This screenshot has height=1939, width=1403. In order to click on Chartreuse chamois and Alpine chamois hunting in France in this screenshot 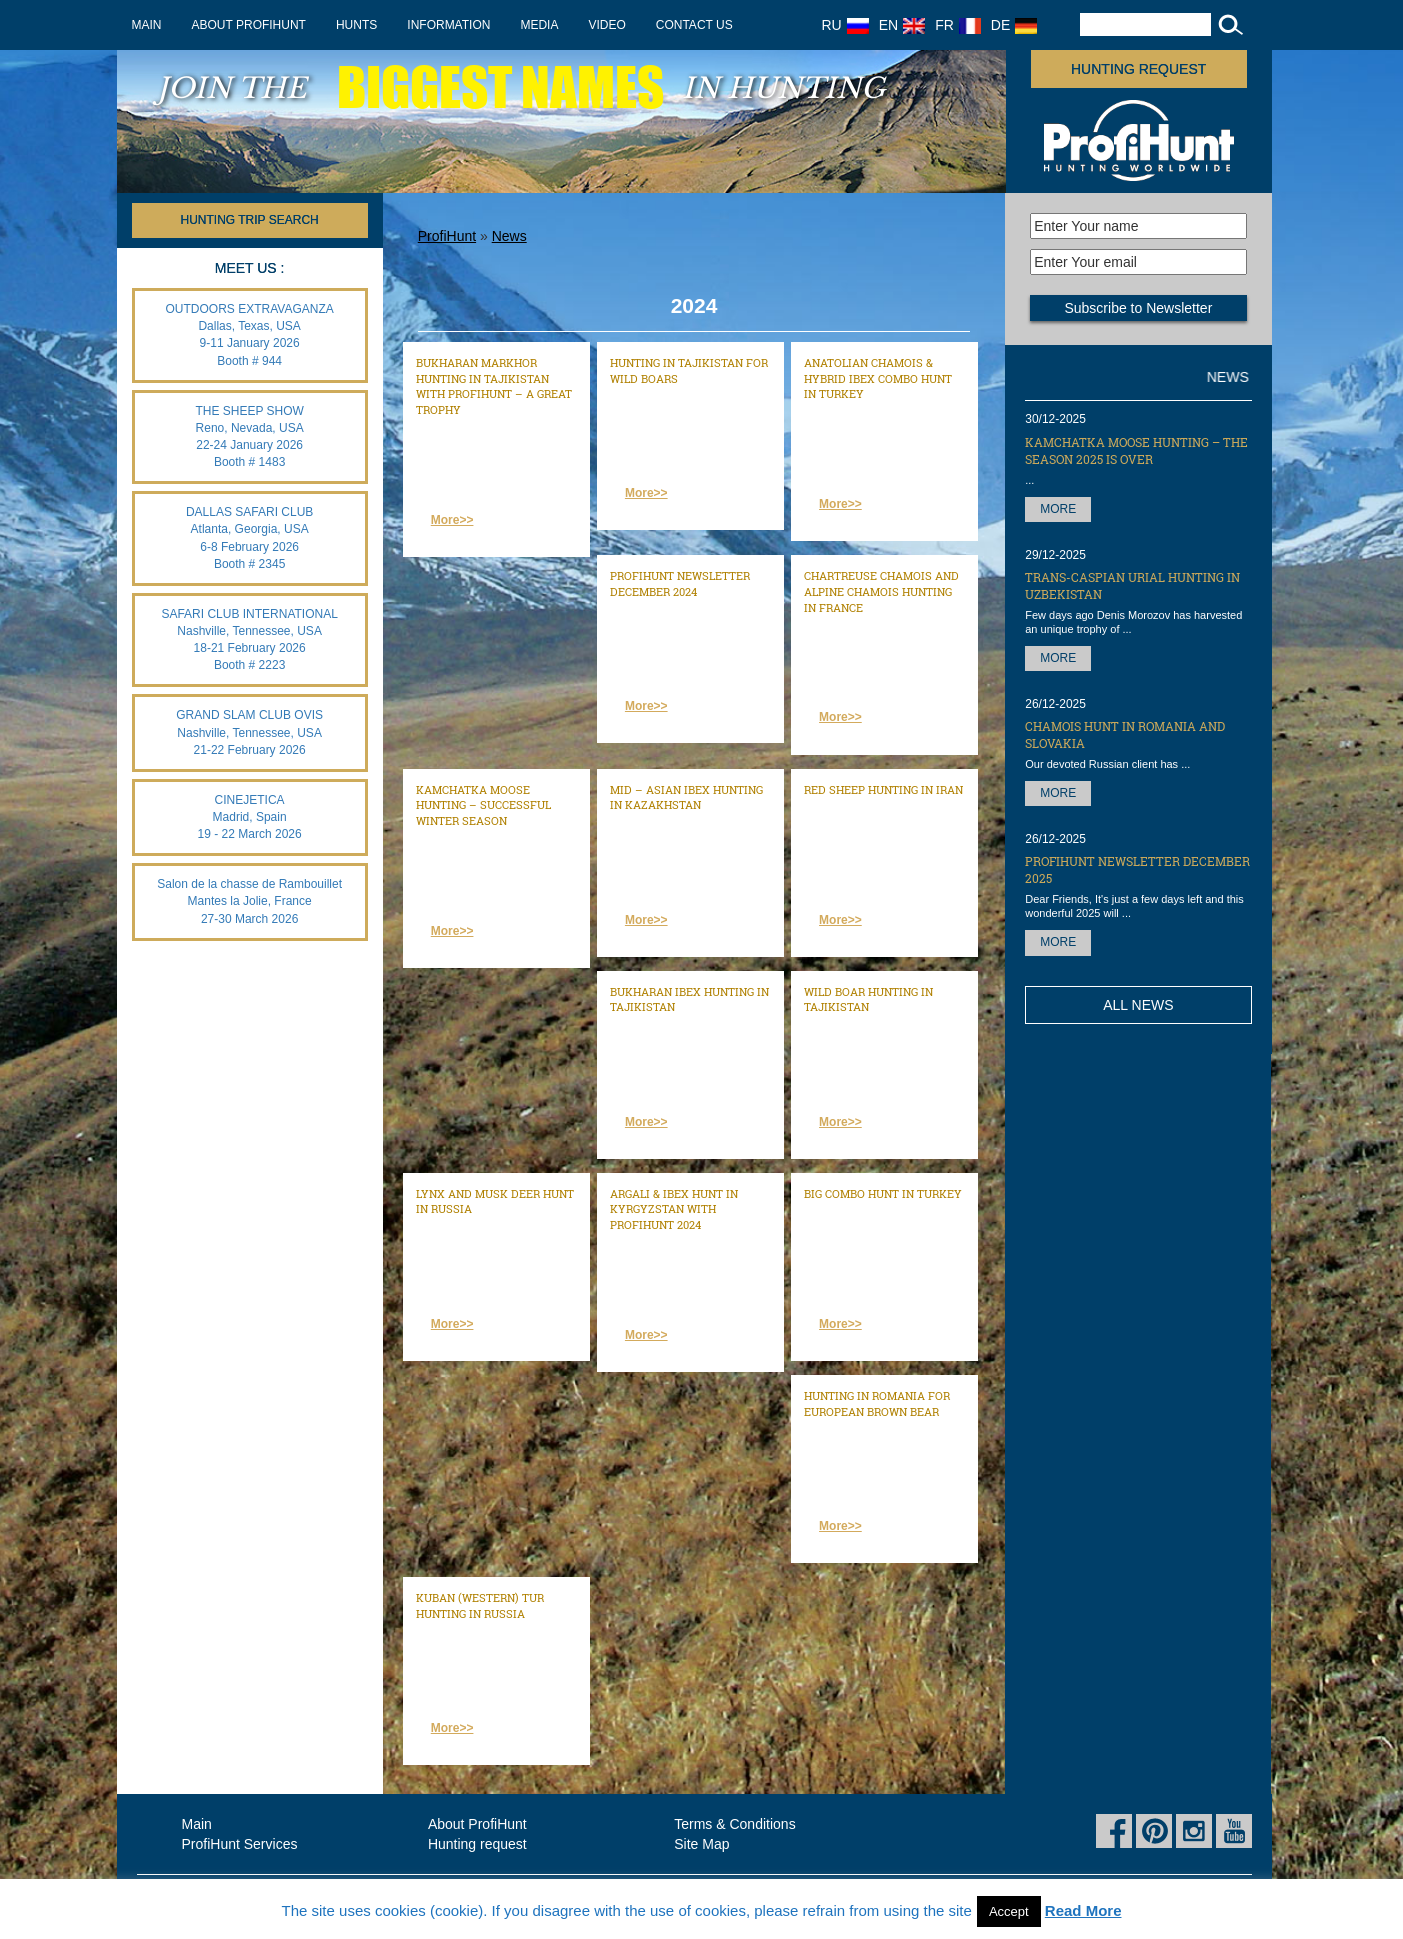, I will do `click(881, 591)`.